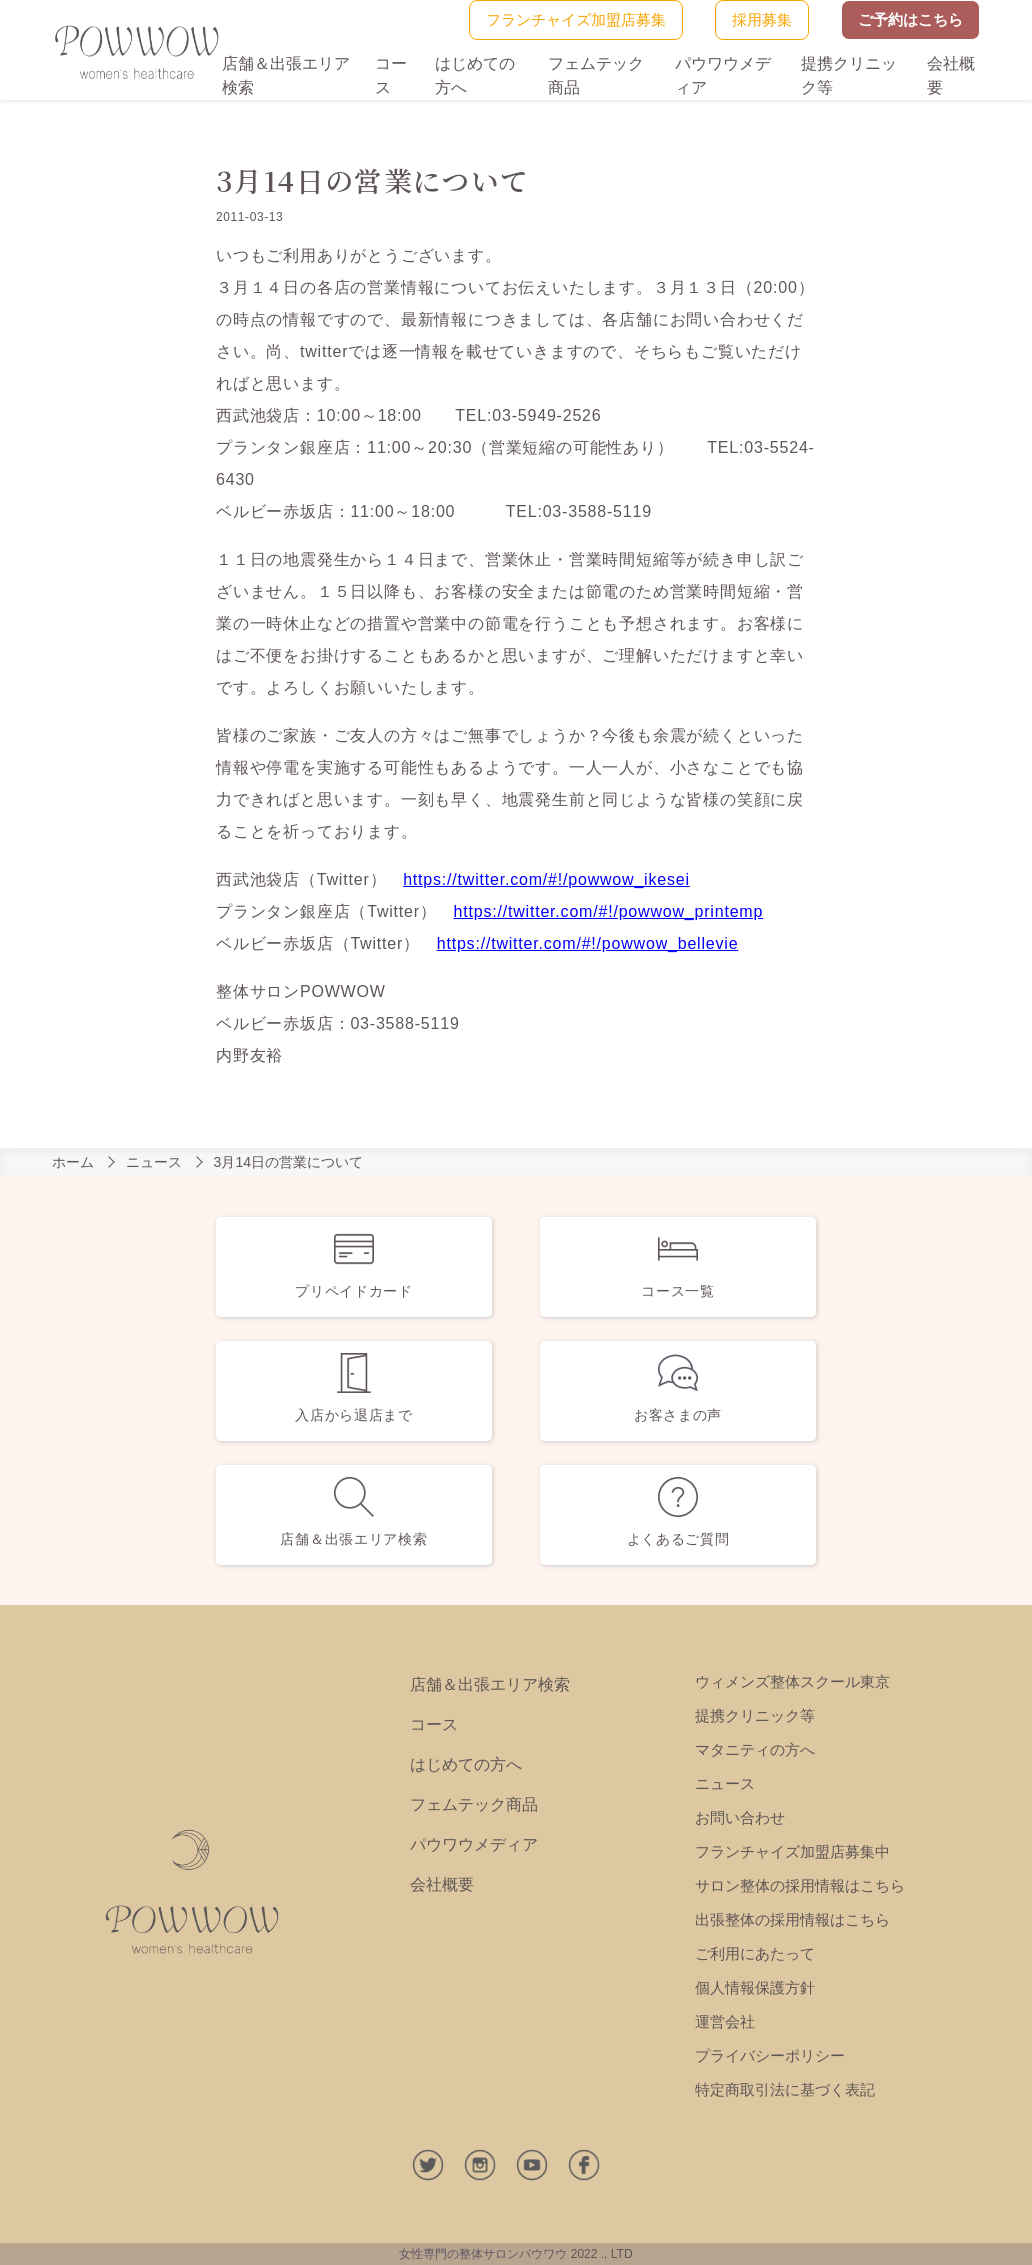  I want to click on ニュース, so click(154, 1162).